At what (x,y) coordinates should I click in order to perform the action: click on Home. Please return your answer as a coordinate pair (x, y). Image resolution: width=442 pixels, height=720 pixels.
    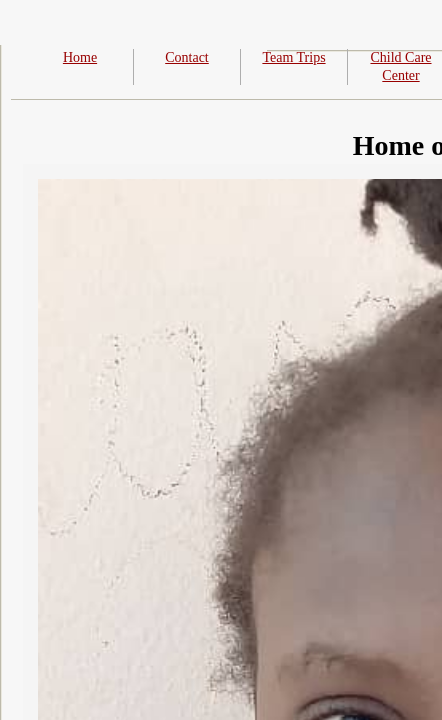
    Looking at the image, I should click on (80, 57).